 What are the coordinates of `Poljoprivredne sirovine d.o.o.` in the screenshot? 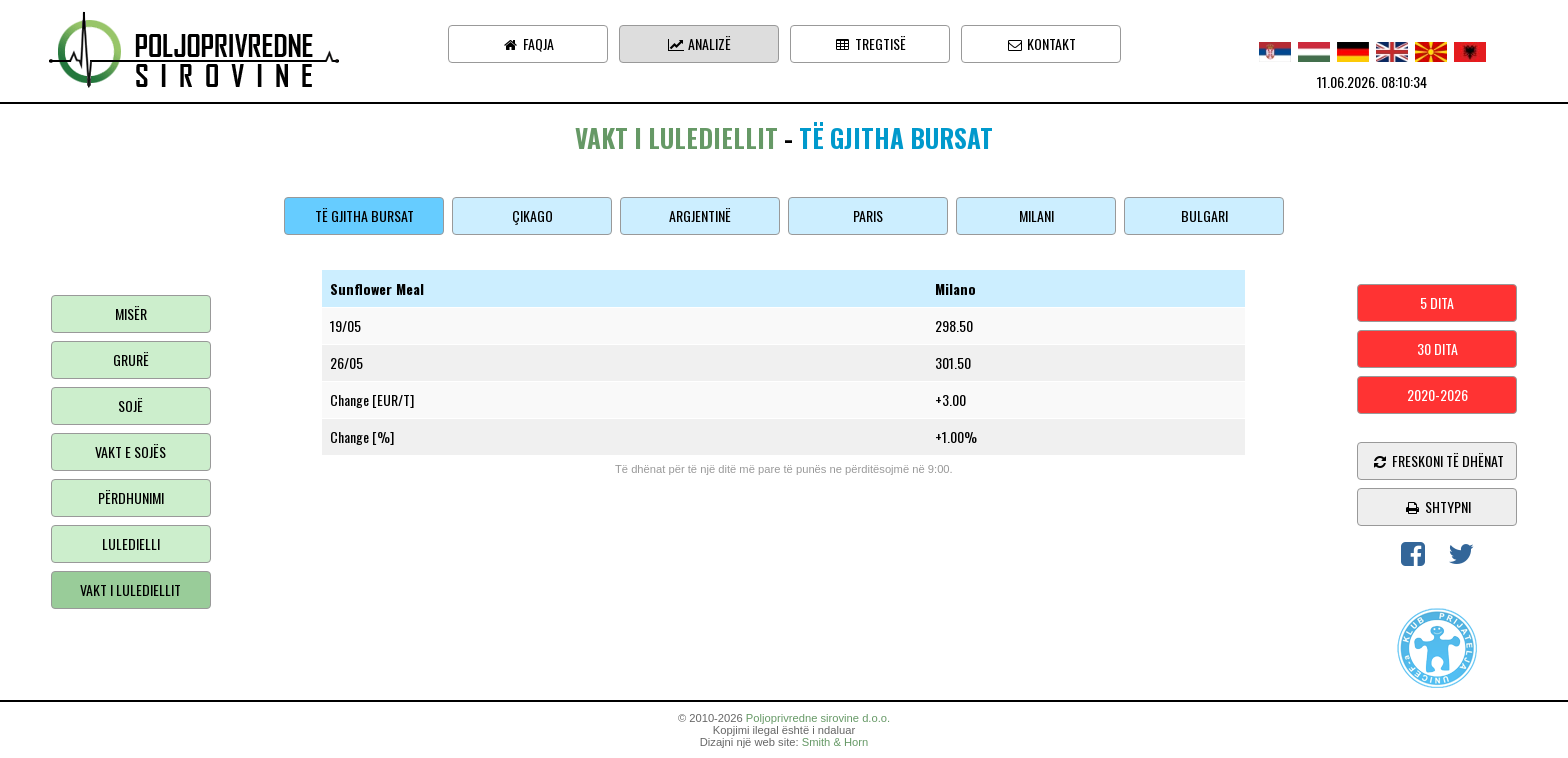 It's located at (818, 718).